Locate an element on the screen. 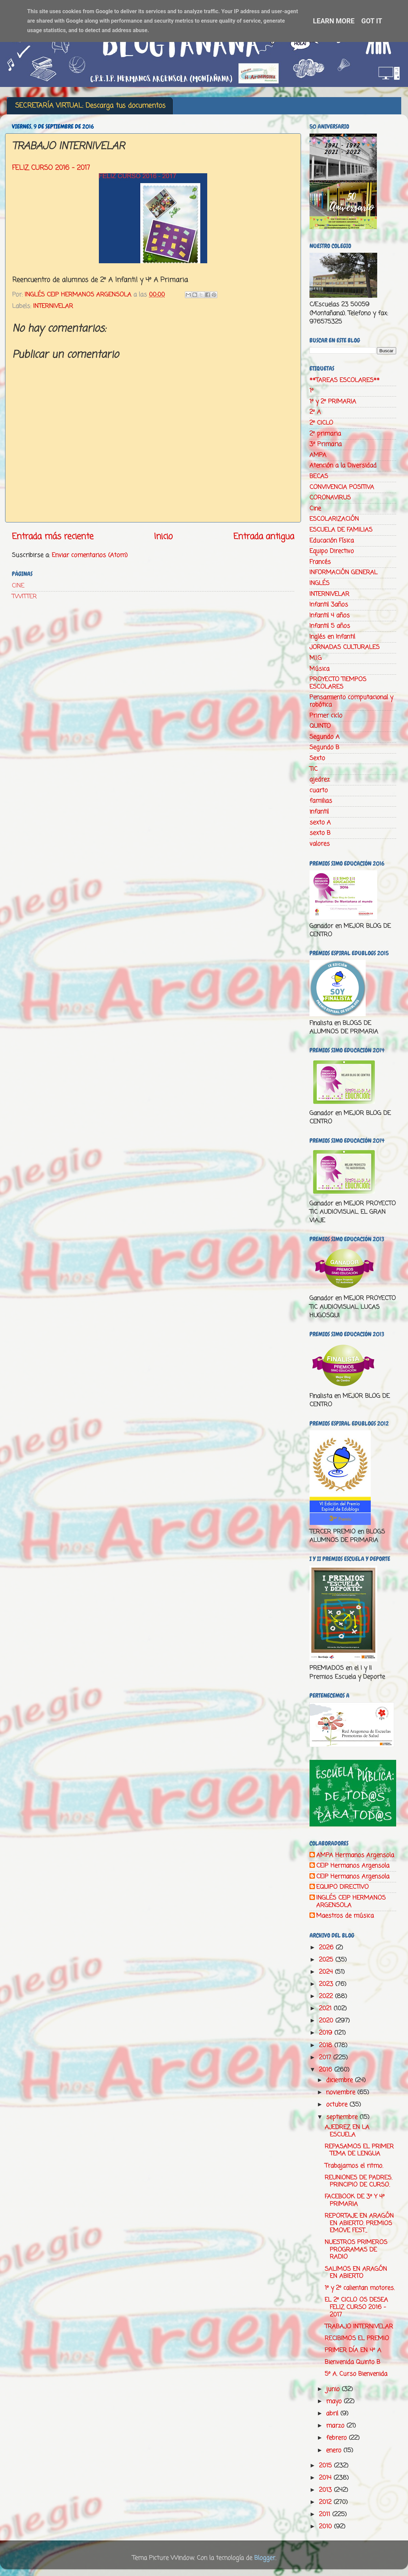 The image size is (408, 2576). PRIMER DÍA EN 4º A is located at coordinates (353, 2350).